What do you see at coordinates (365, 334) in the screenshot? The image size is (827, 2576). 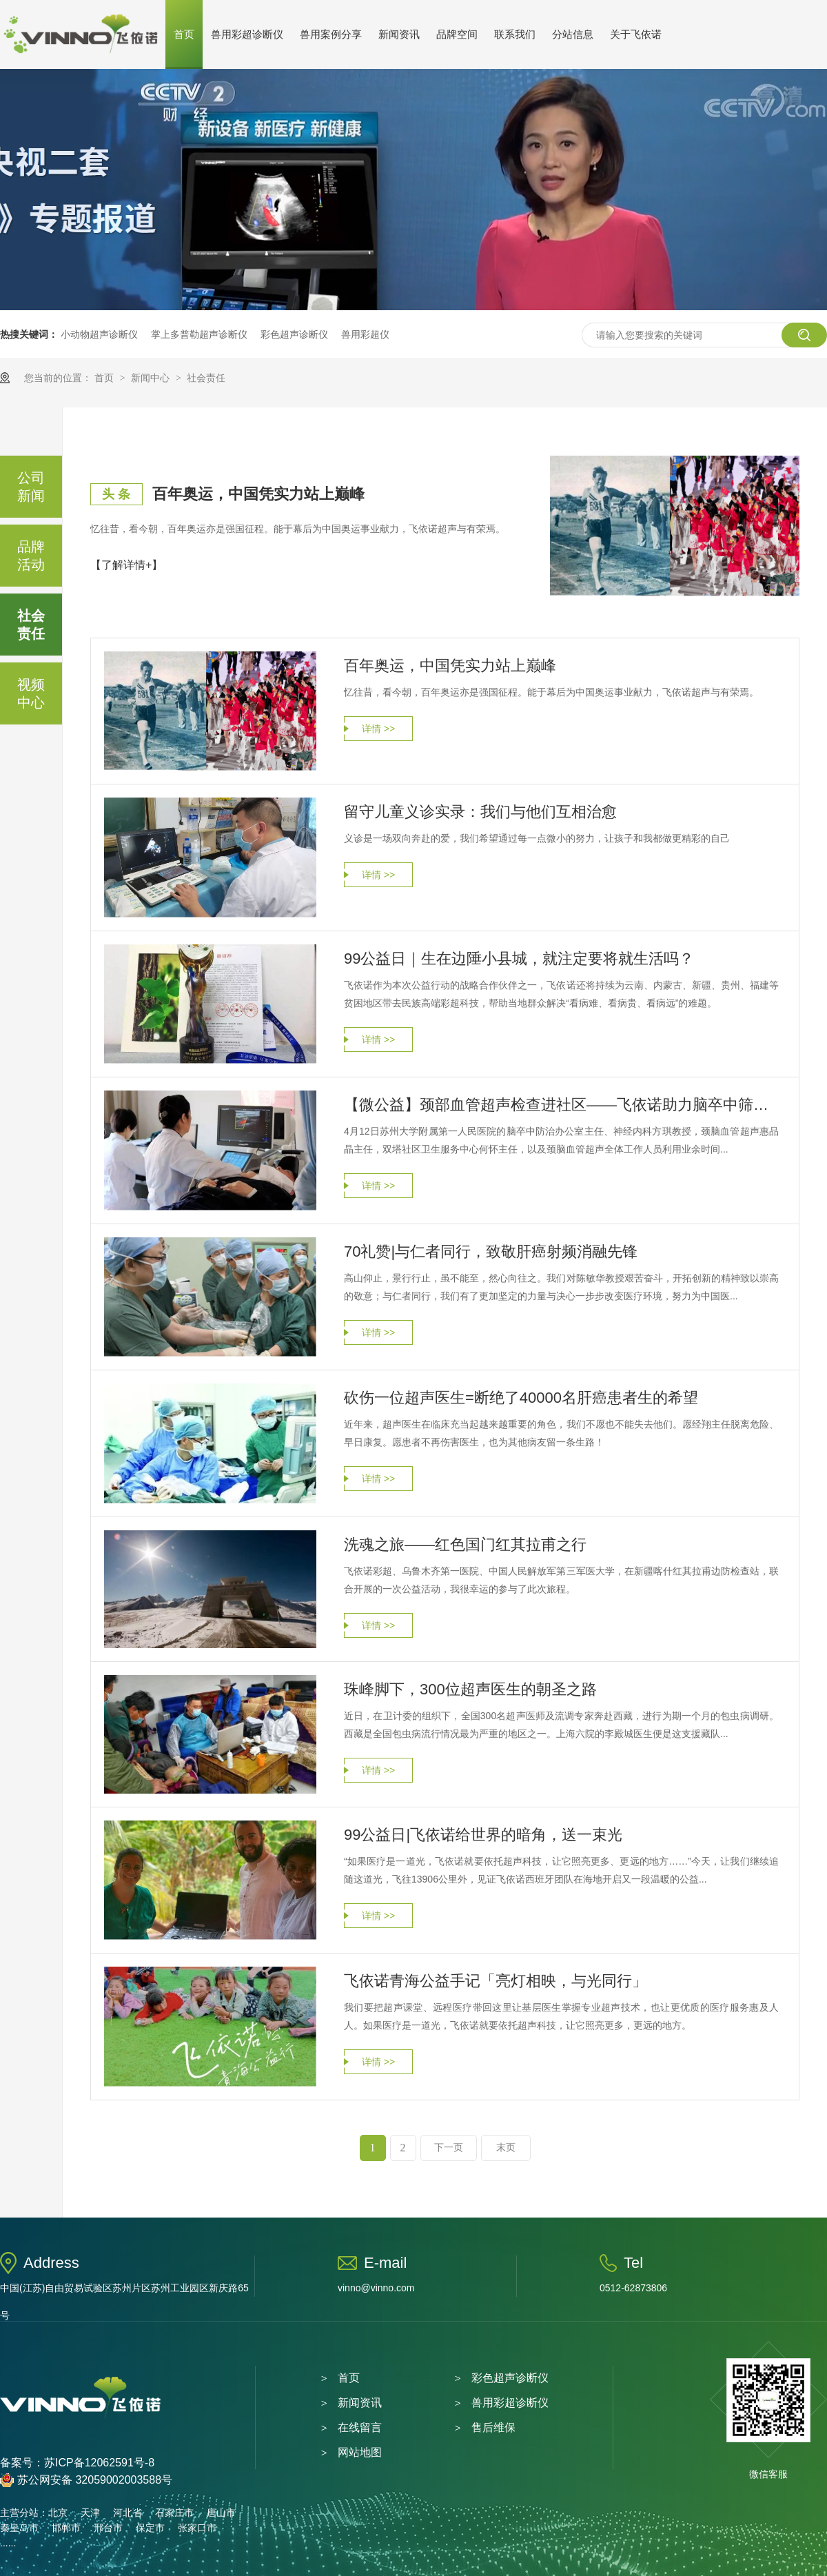 I see `兽用彩超仪` at bounding box center [365, 334].